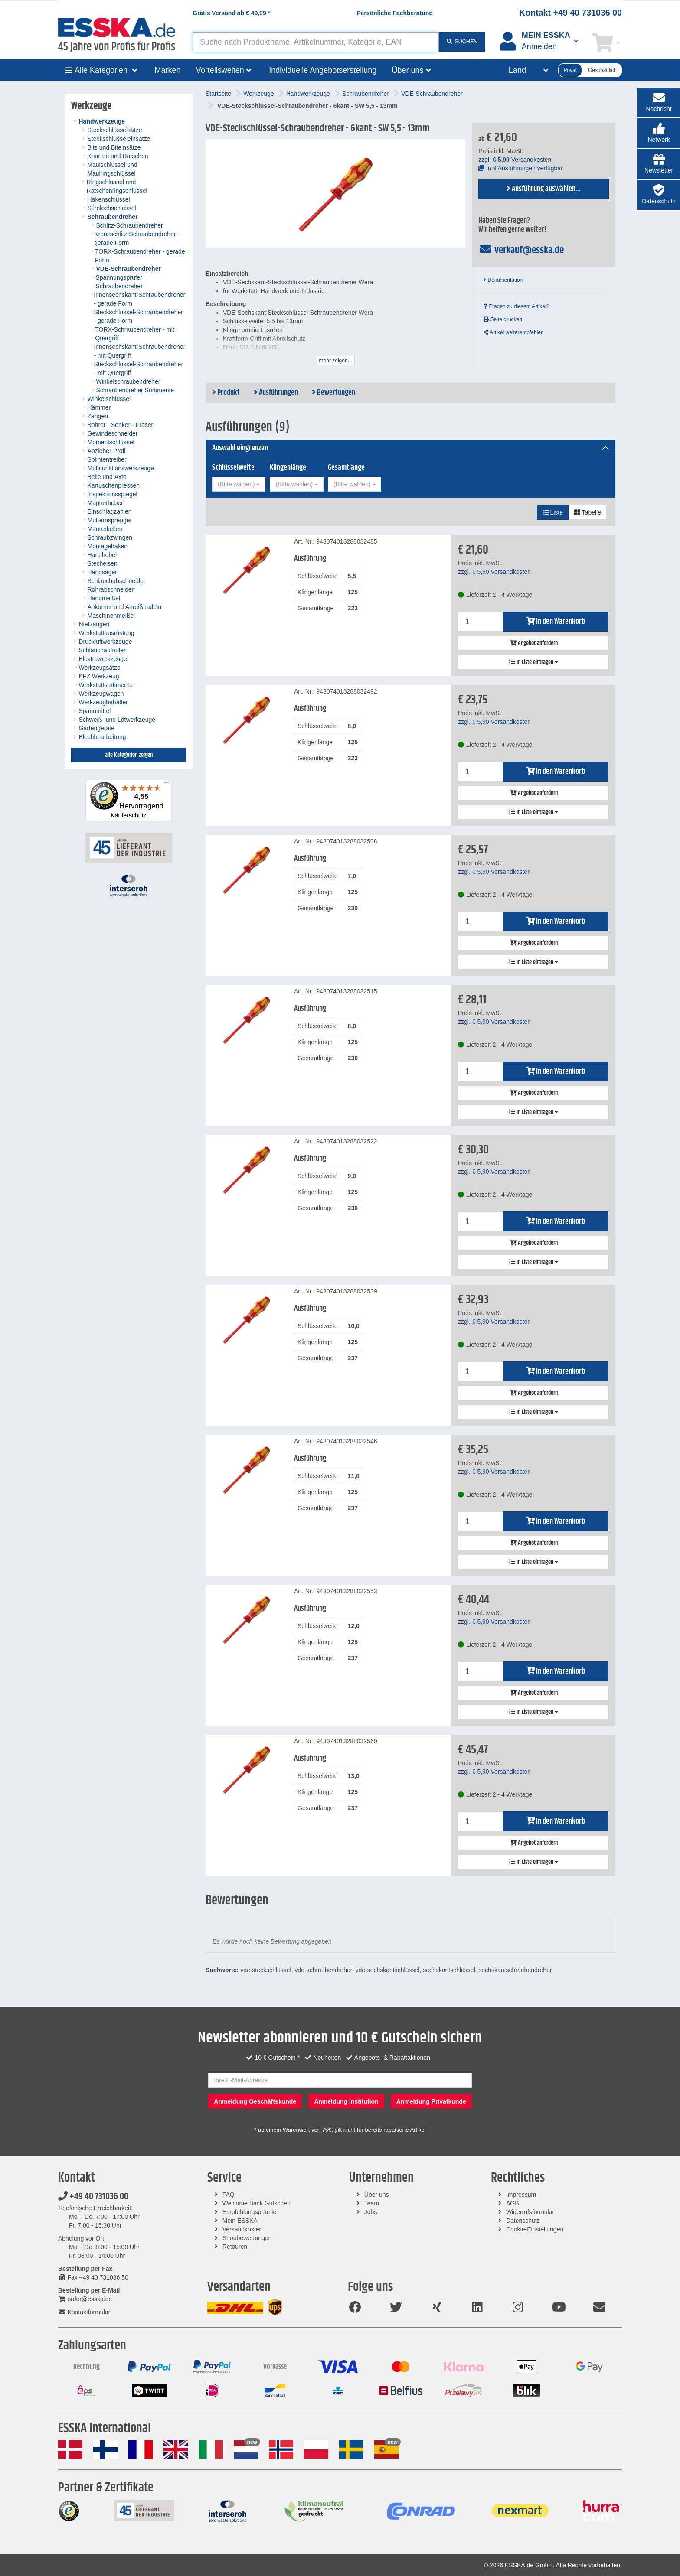 Image resolution: width=680 pixels, height=2576 pixels. What do you see at coordinates (249, 2211) in the screenshot?
I see `Empfehlungsprämie` at bounding box center [249, 2211].